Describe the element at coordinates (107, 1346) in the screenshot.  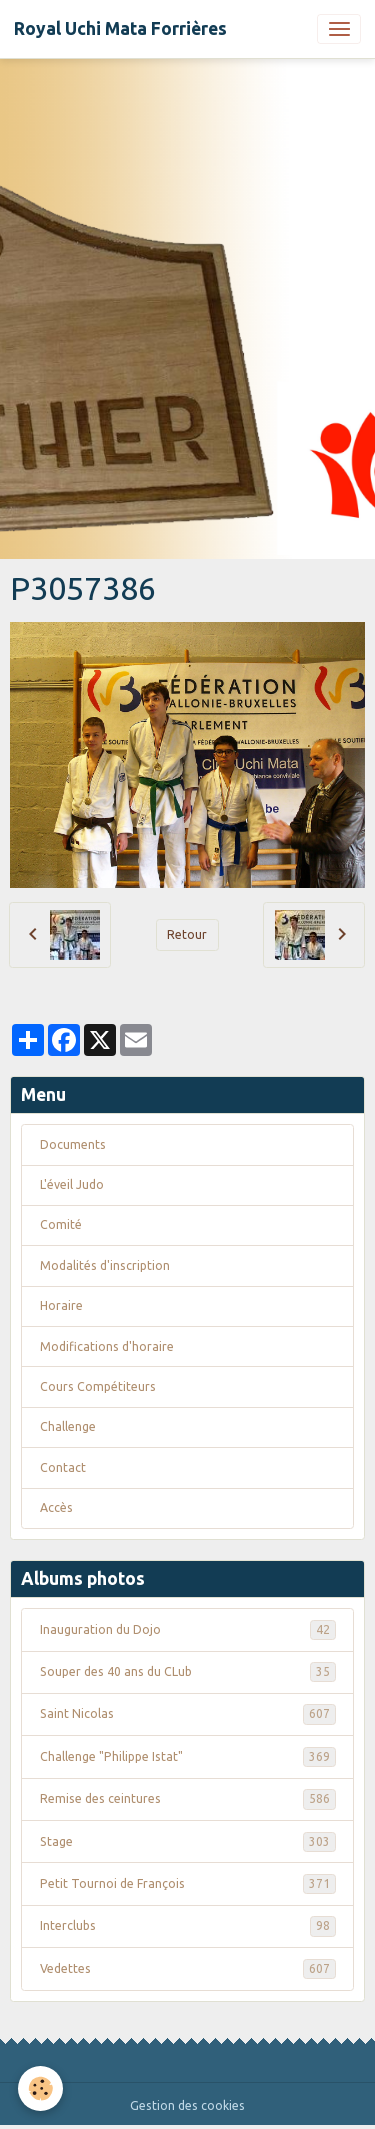
I see `Modifications d'horaire` at that location.